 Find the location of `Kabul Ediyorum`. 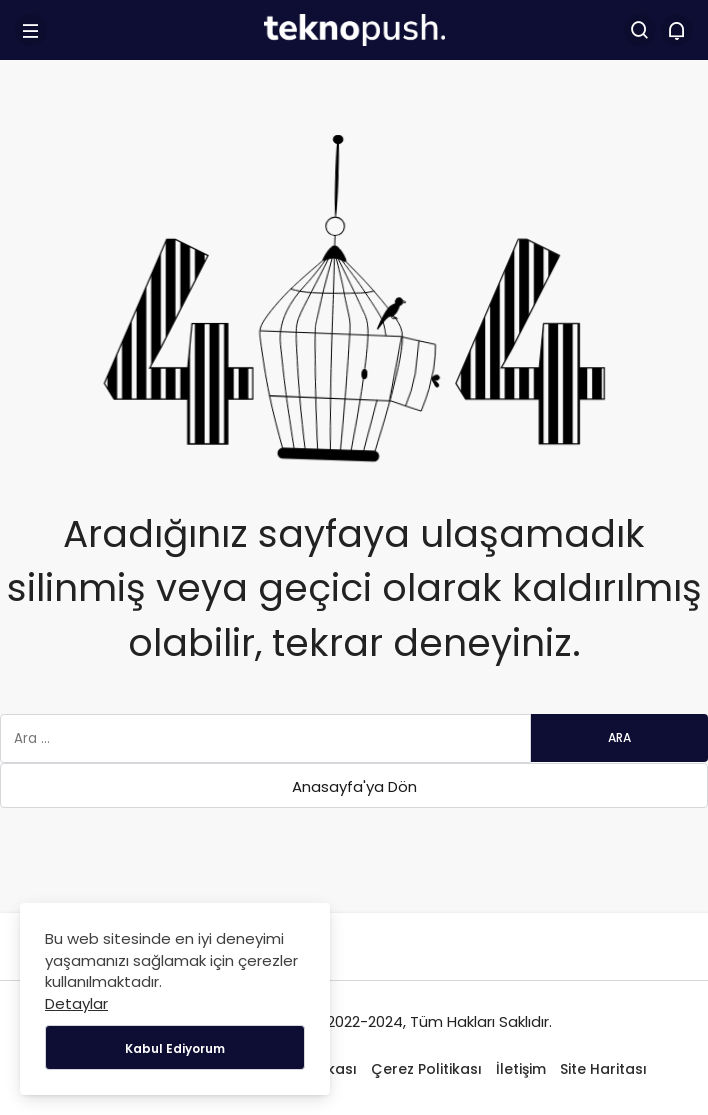

Kabul Ediyorum is located at coordinates (175, 1048).